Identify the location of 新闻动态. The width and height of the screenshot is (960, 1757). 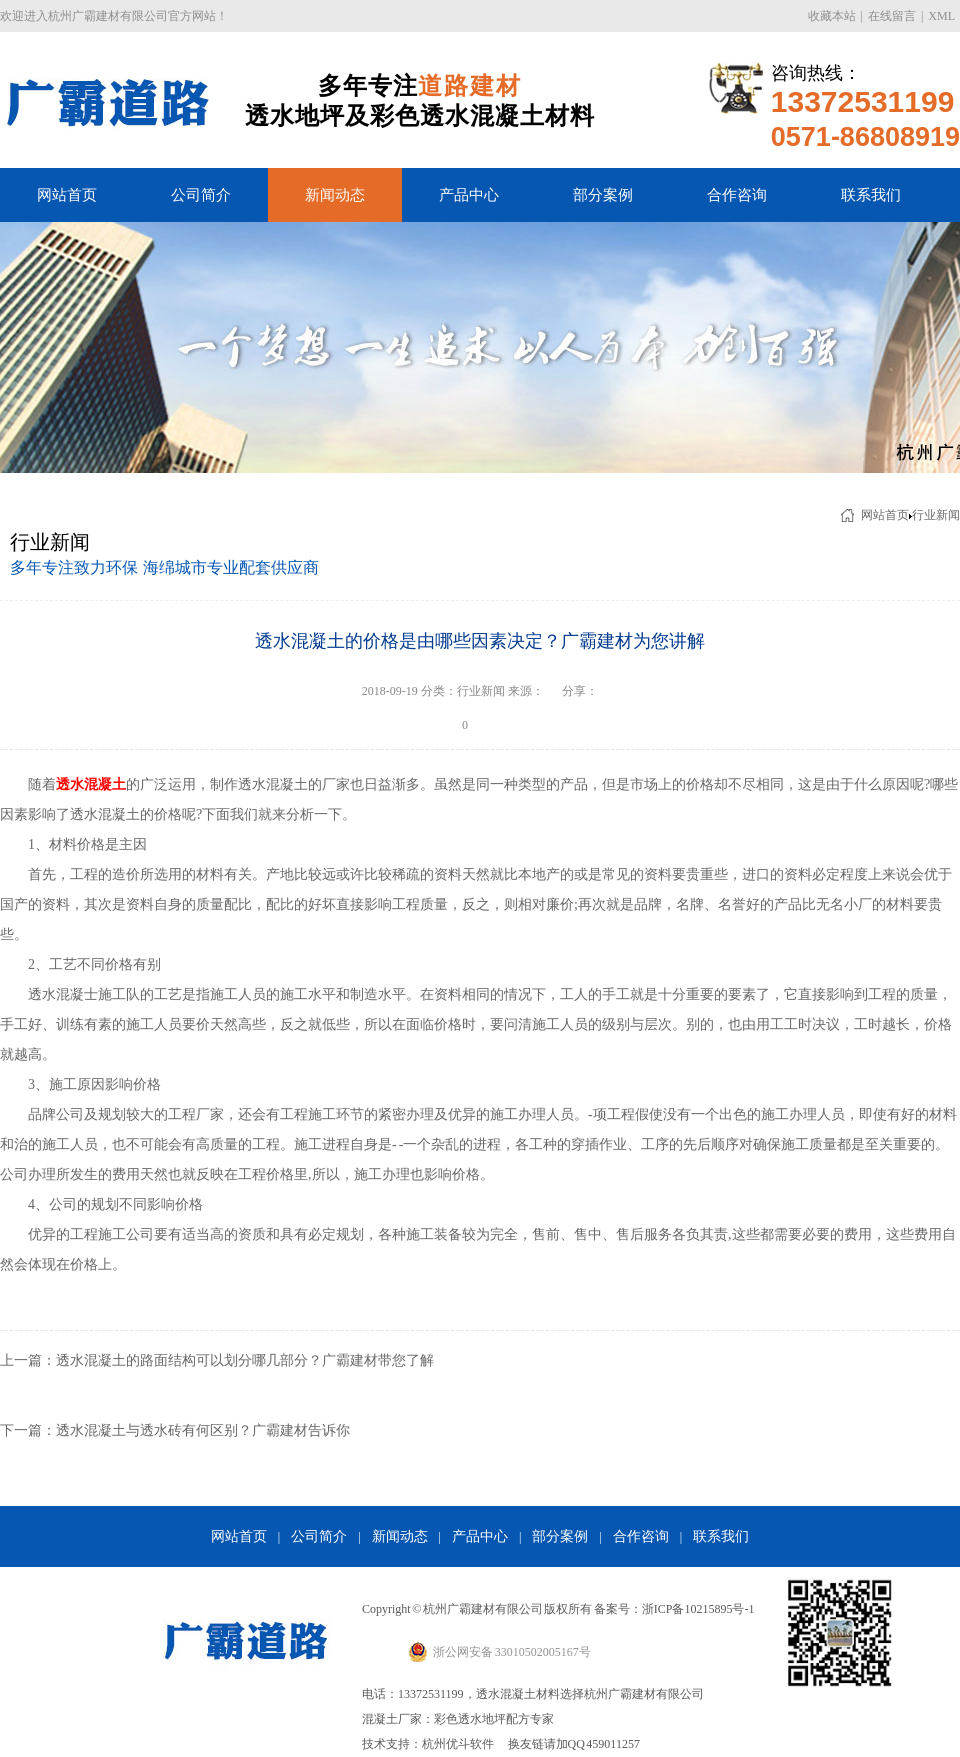
(335, 195).